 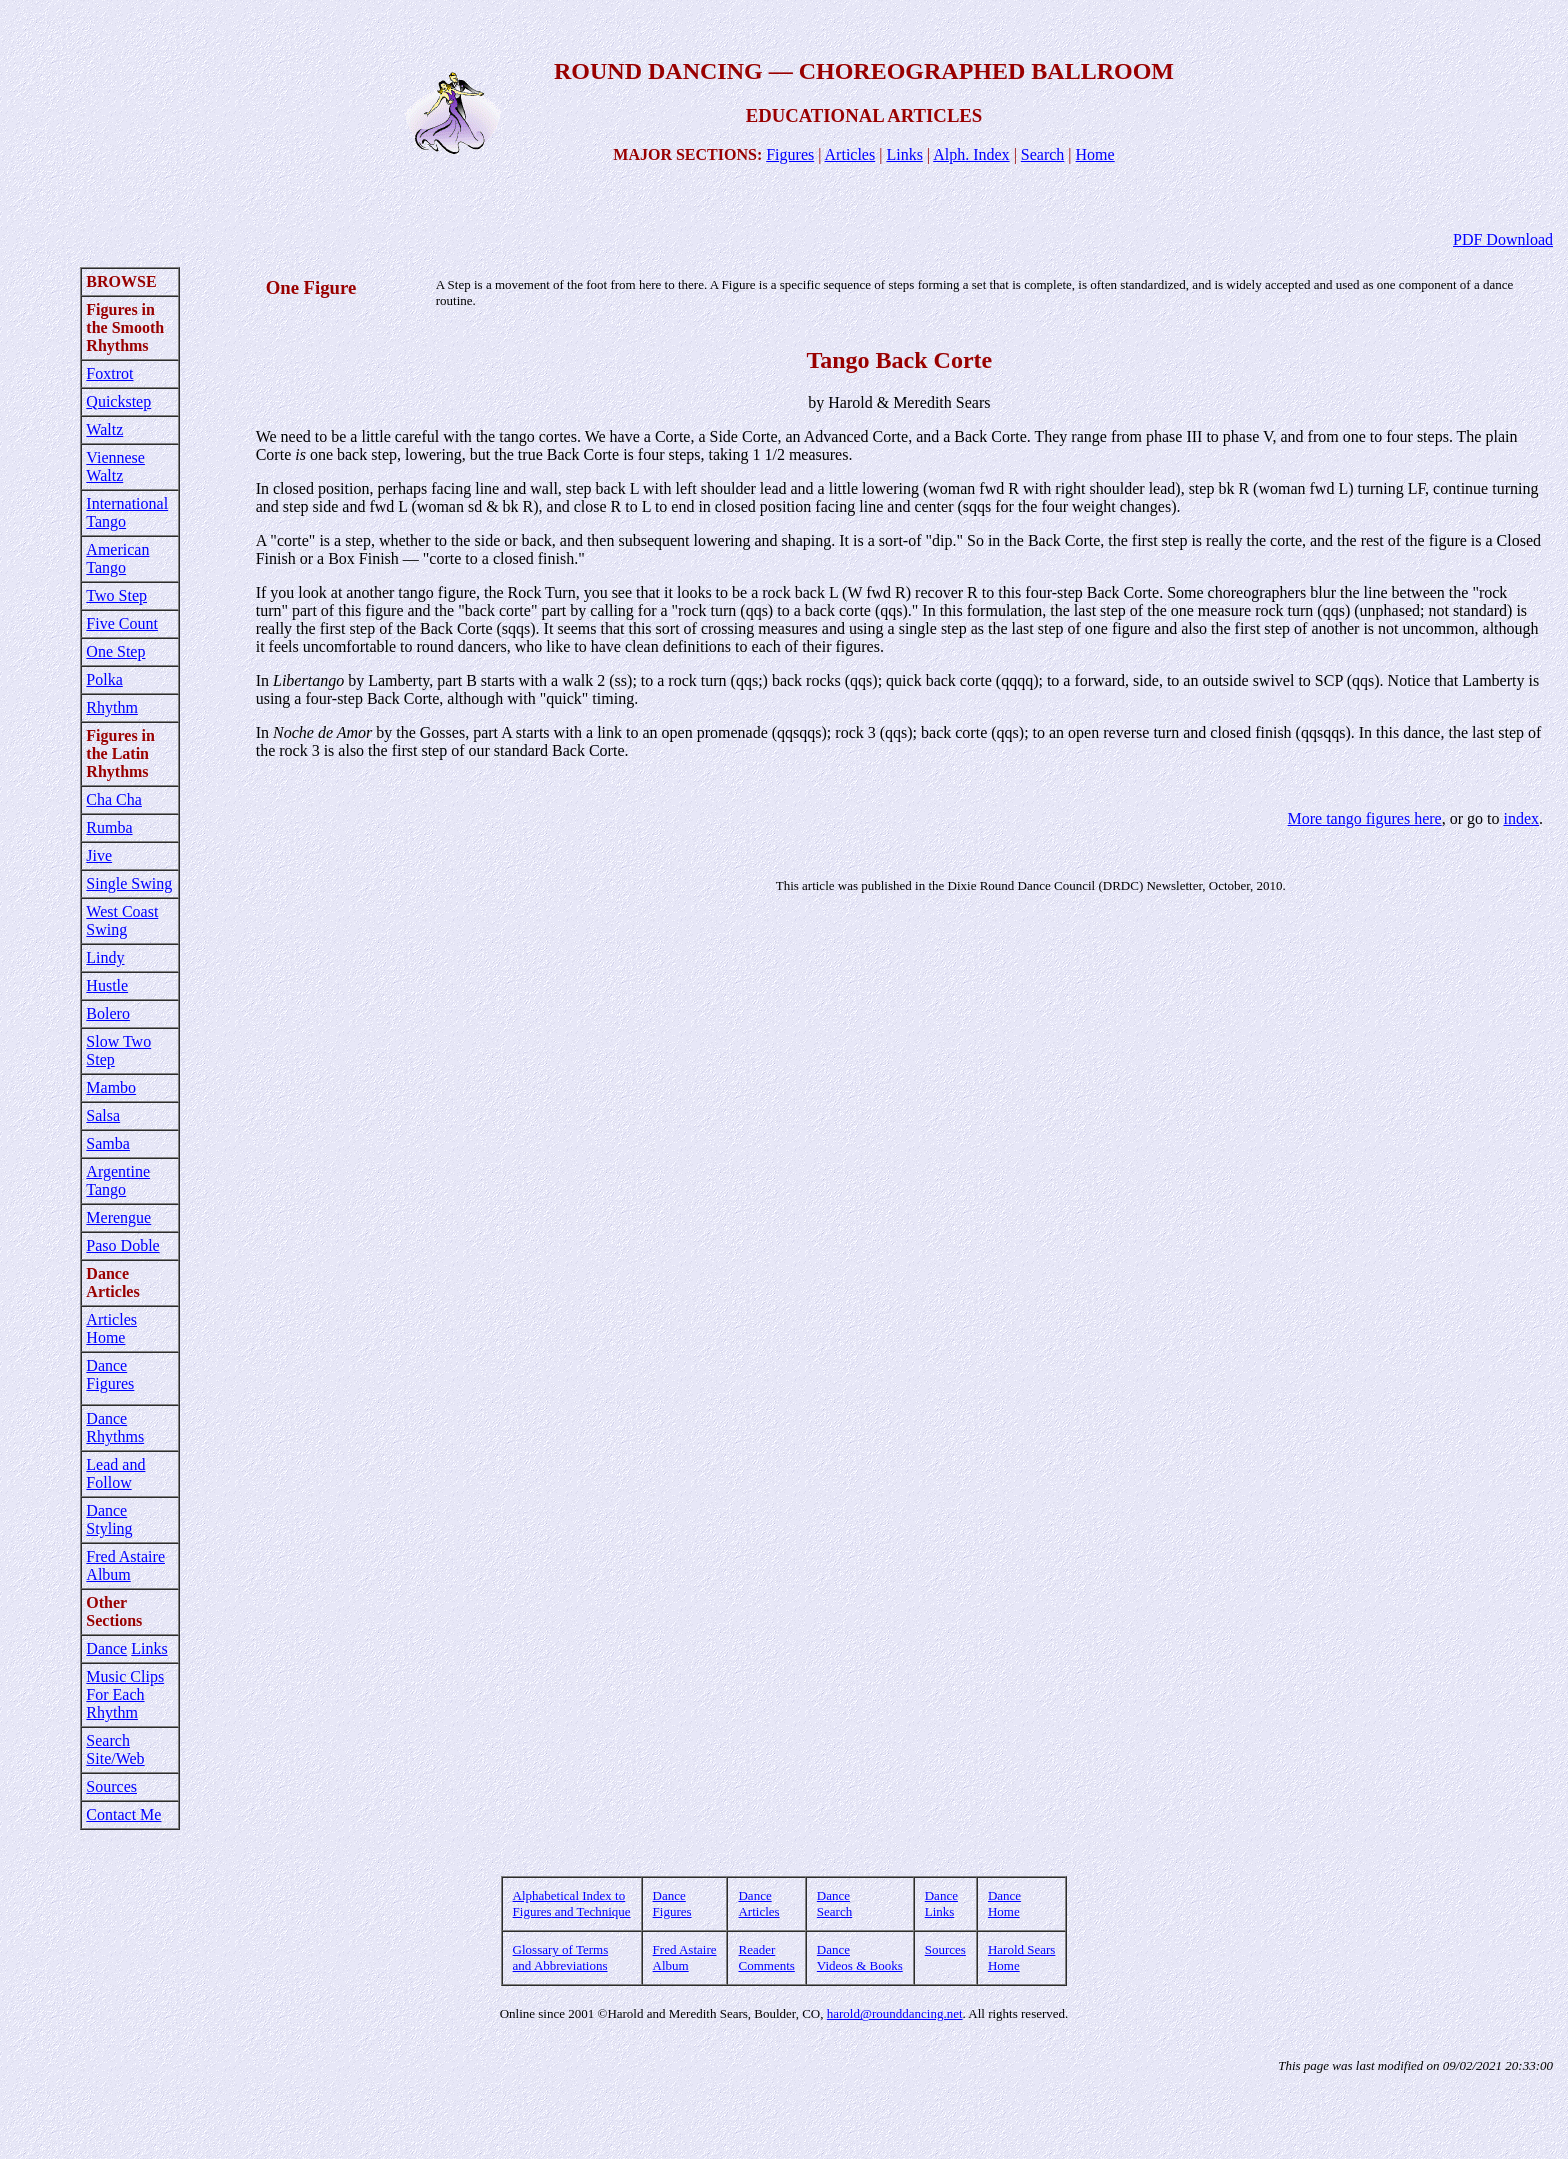 What do you see at coordinates (112, 707) in the screenshot?
I see `Rhythm` at bounding box center [112, 707].